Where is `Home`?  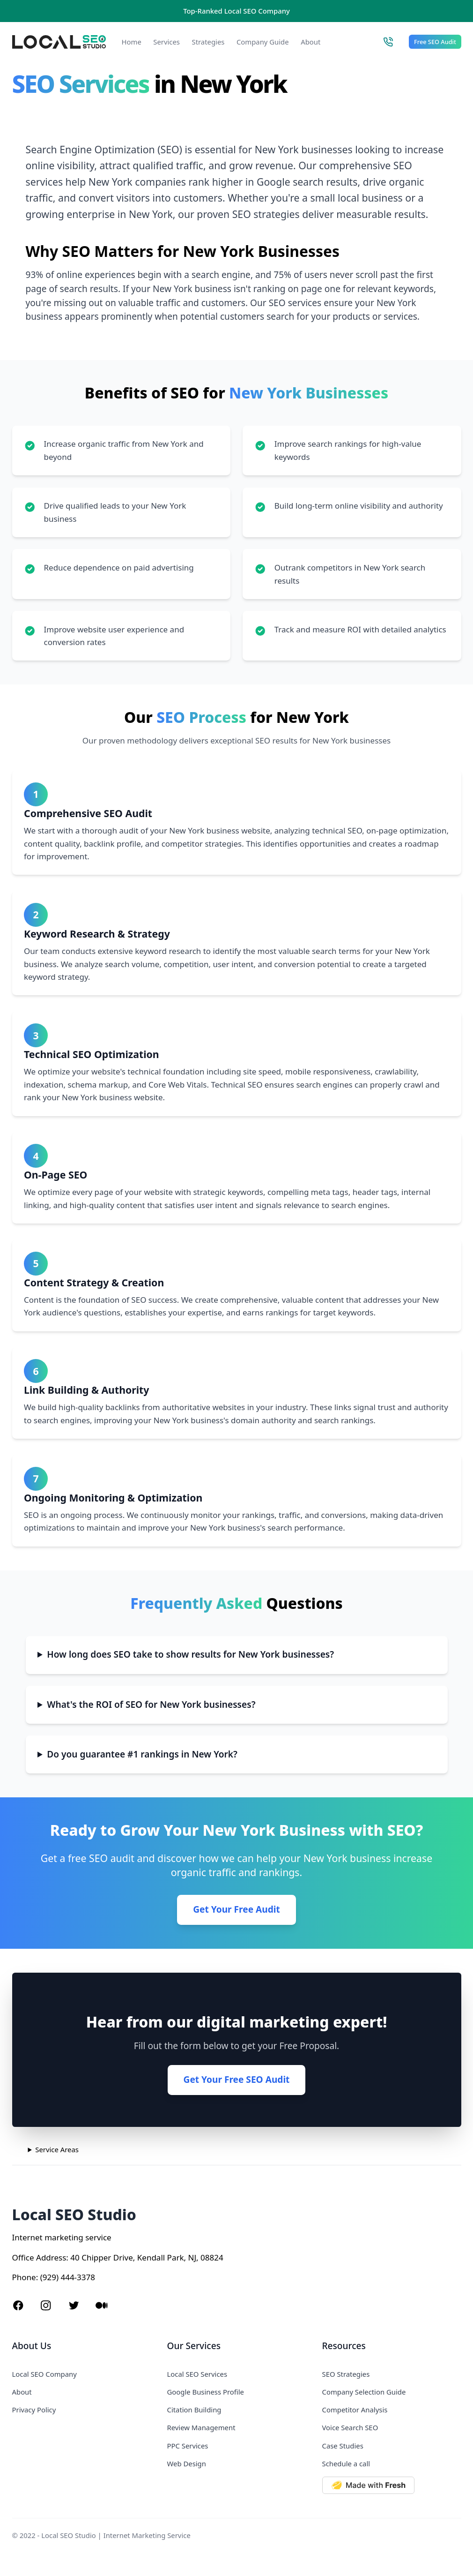
Home is located at coordinates (131, 41).